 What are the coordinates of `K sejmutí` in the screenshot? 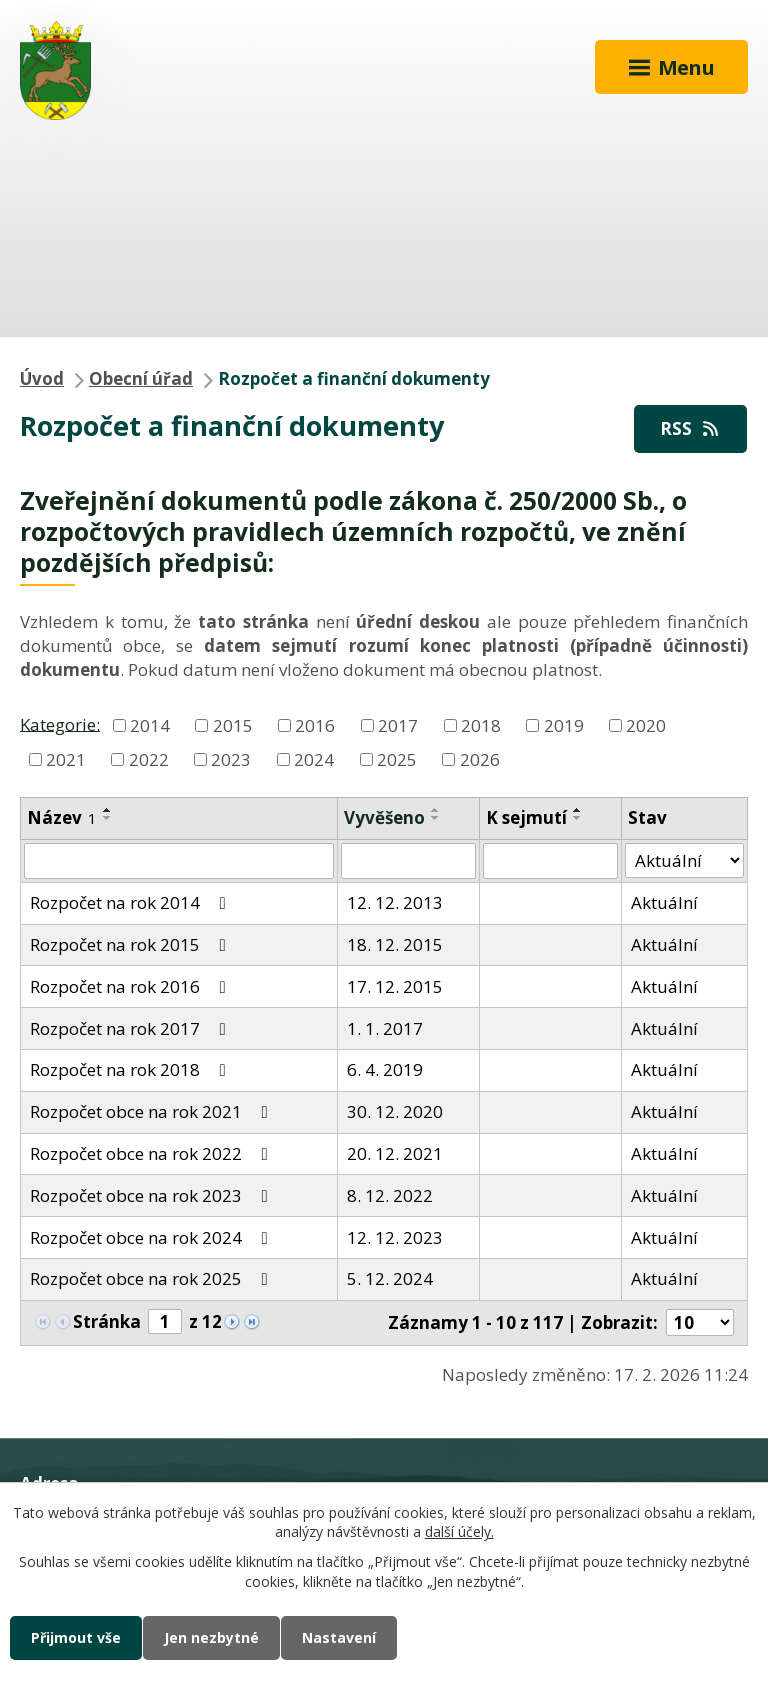 It's located at (526, 817).